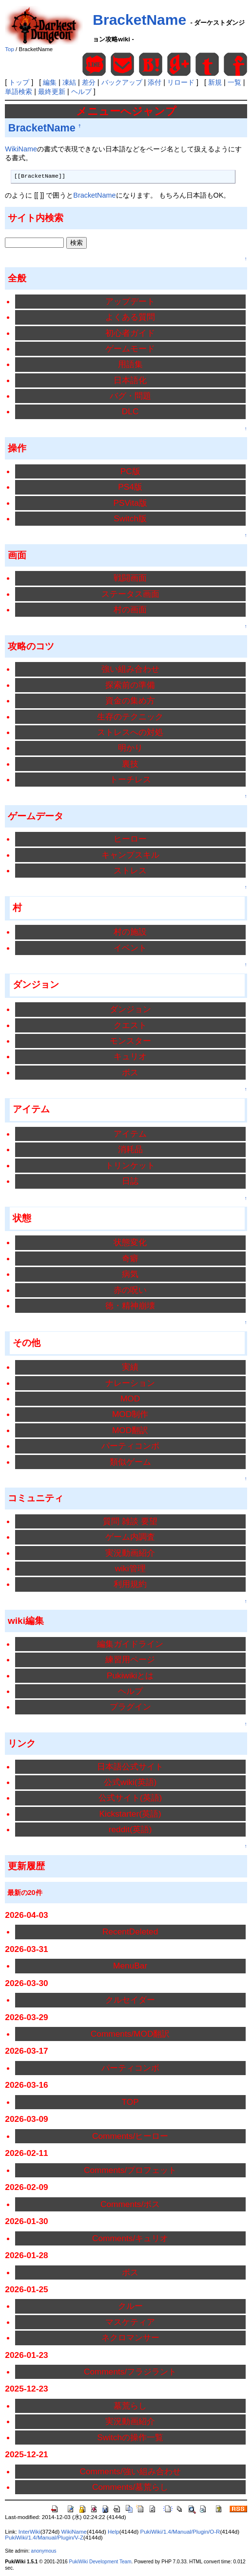 This screenshot has height=2576, width=252. What do you see at coordinates (130, 503) in the screenshot?
I see `PSVita版` at bounding box center [130, 503].